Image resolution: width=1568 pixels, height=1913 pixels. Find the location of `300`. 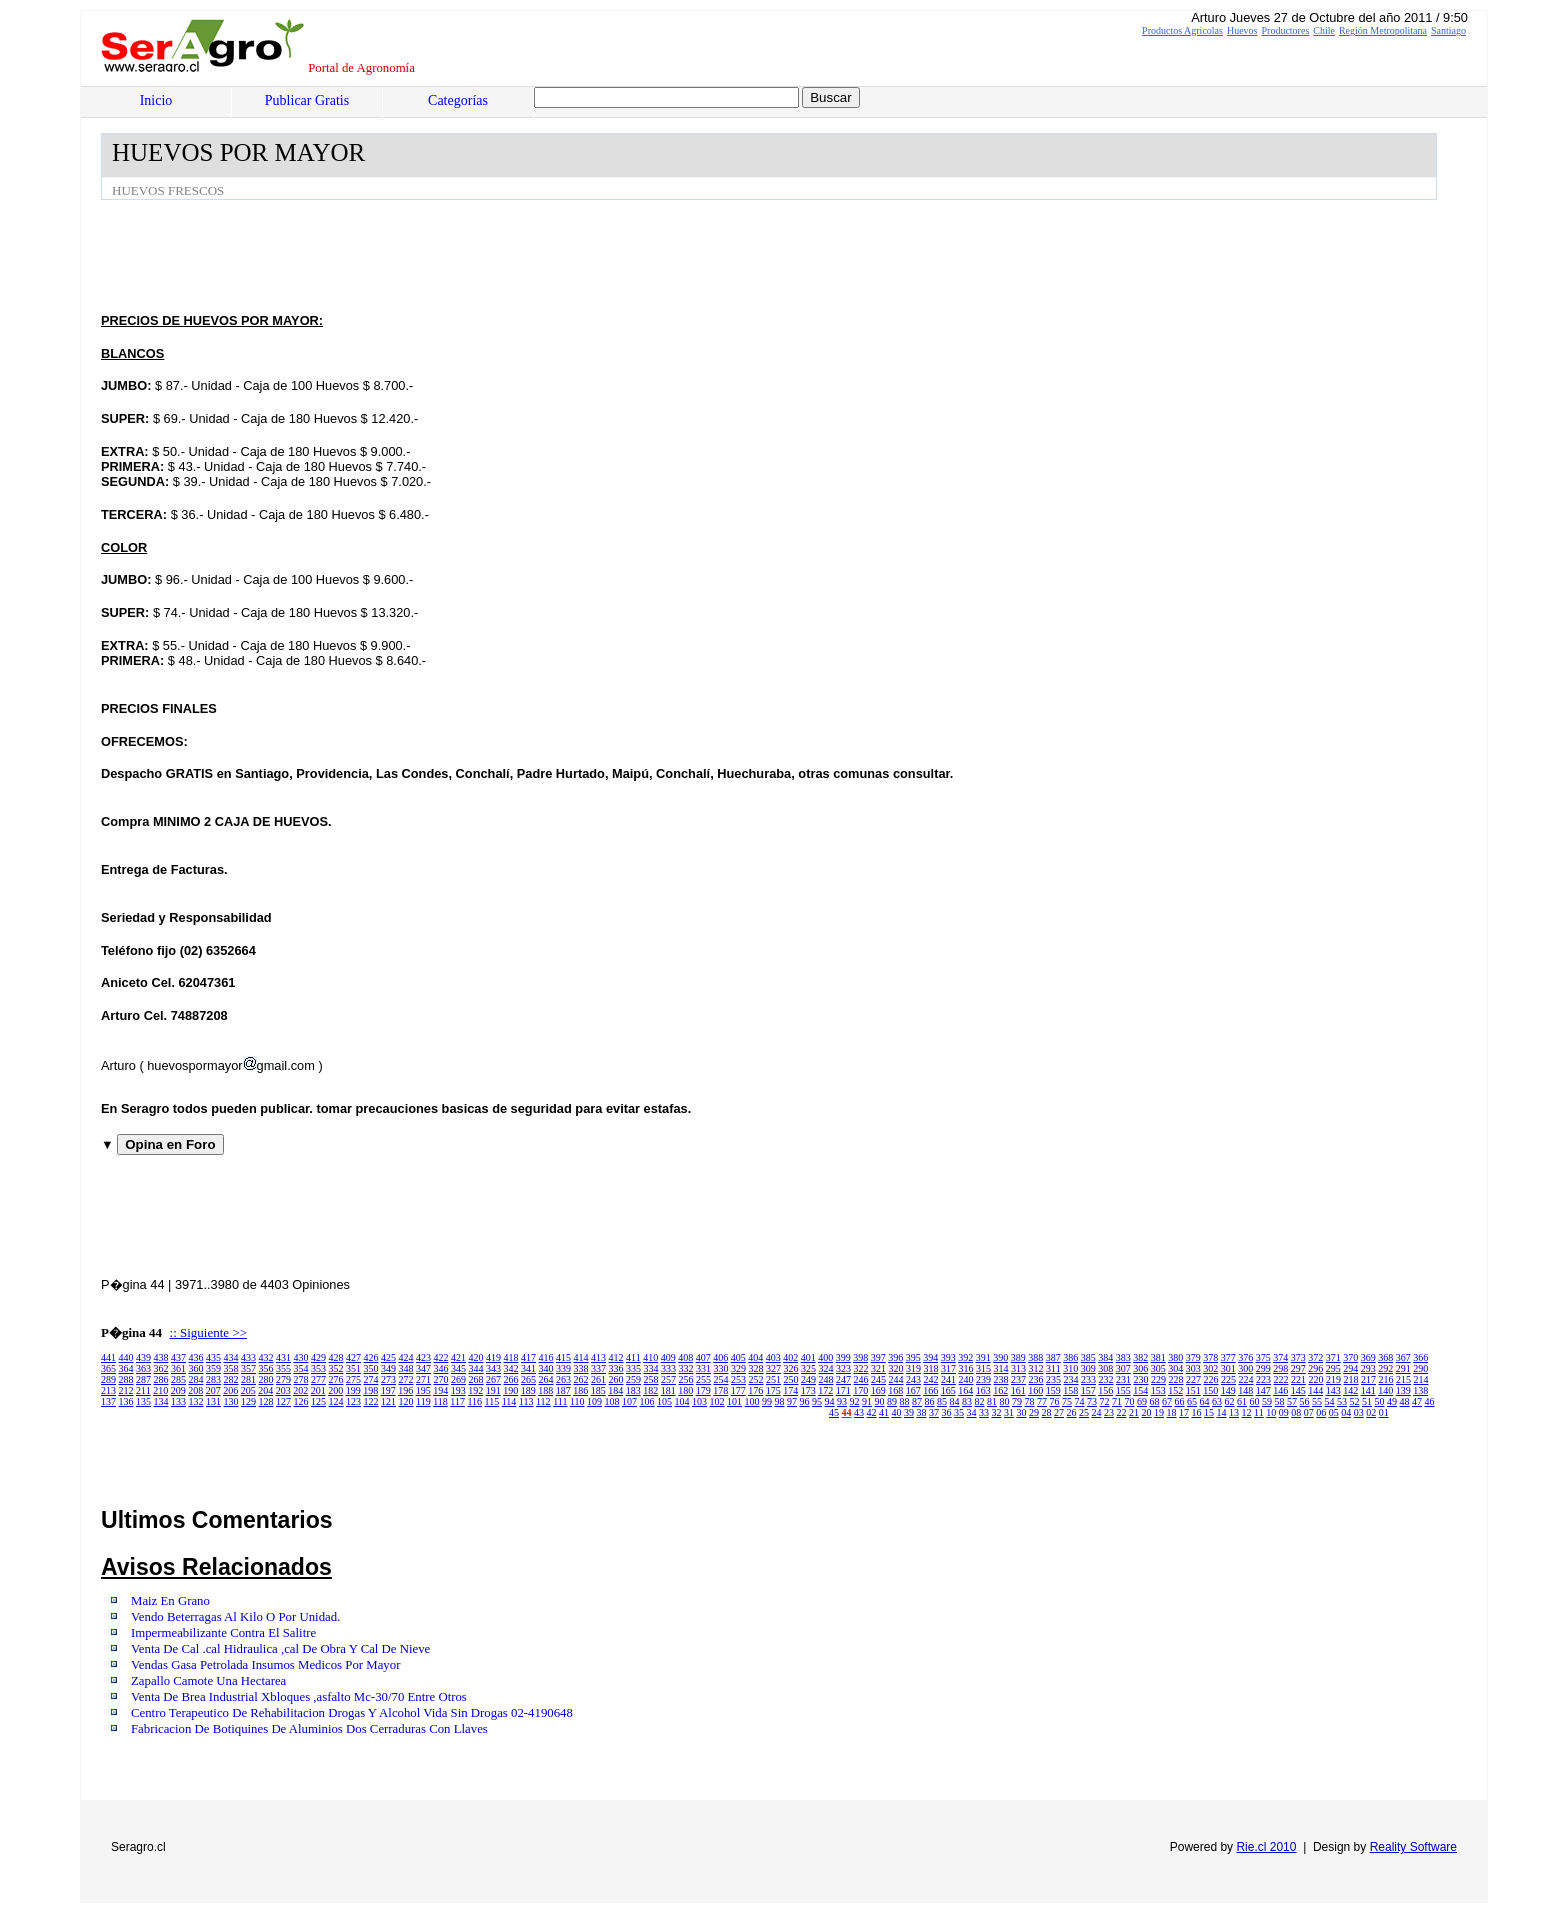

300 is located at coordinates (1245, 1368).